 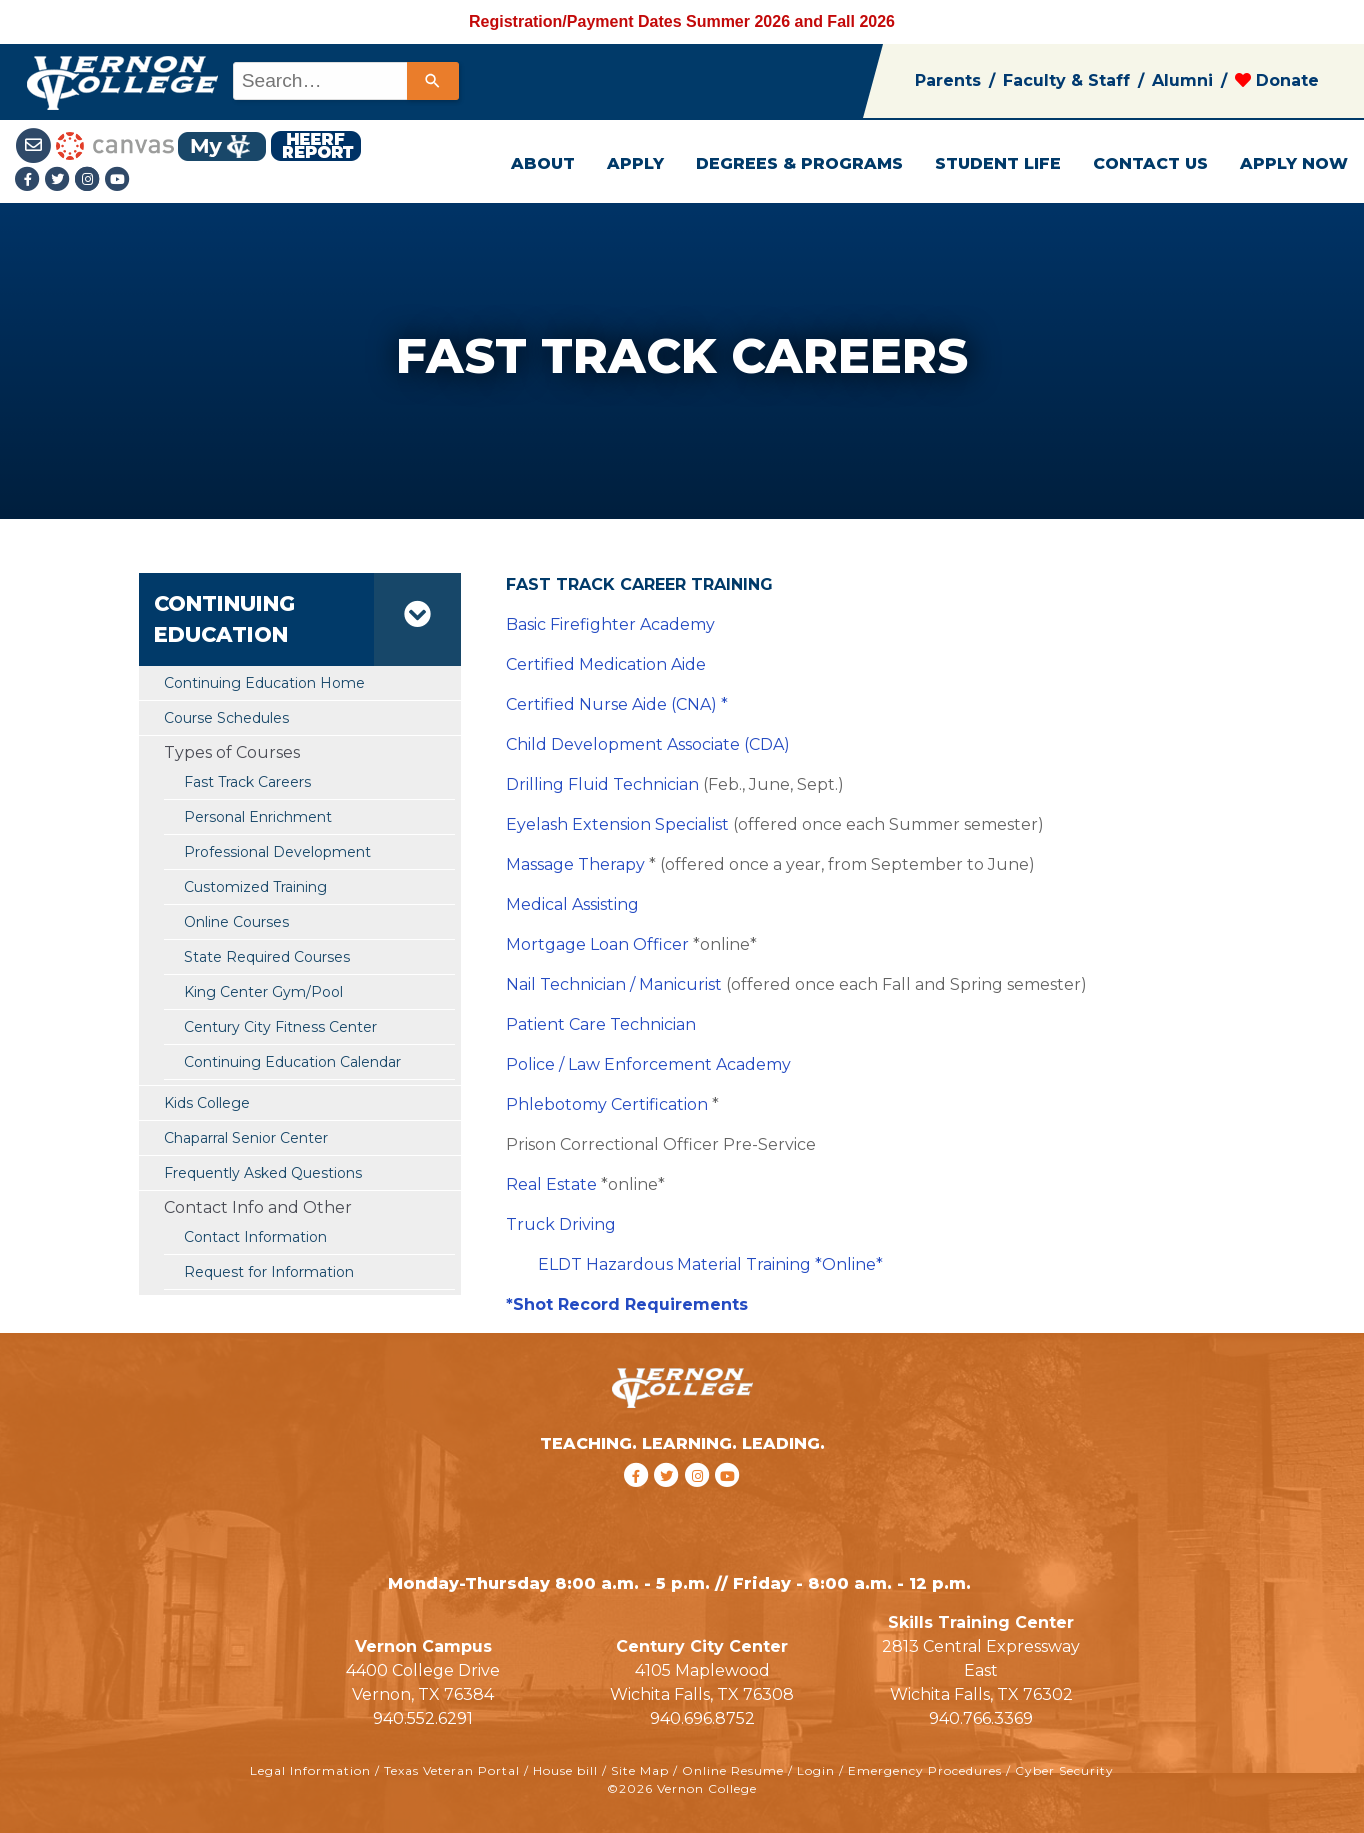 I want to click on Alumni, so click(x=1182, y=80).